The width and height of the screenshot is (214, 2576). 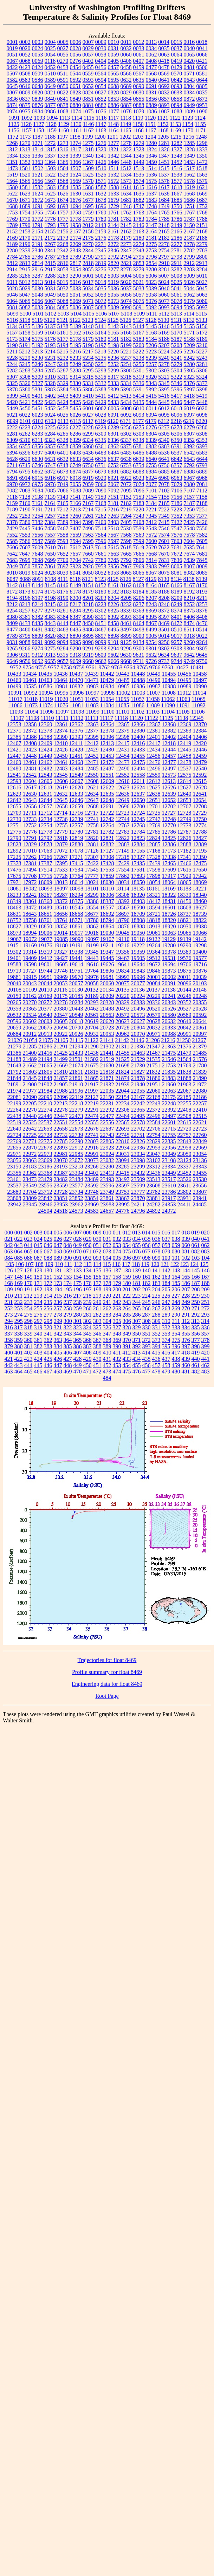 What do you see at coordinates (200, 901) in the screenshot?
I see `18460` at bounding box center [200, 901].